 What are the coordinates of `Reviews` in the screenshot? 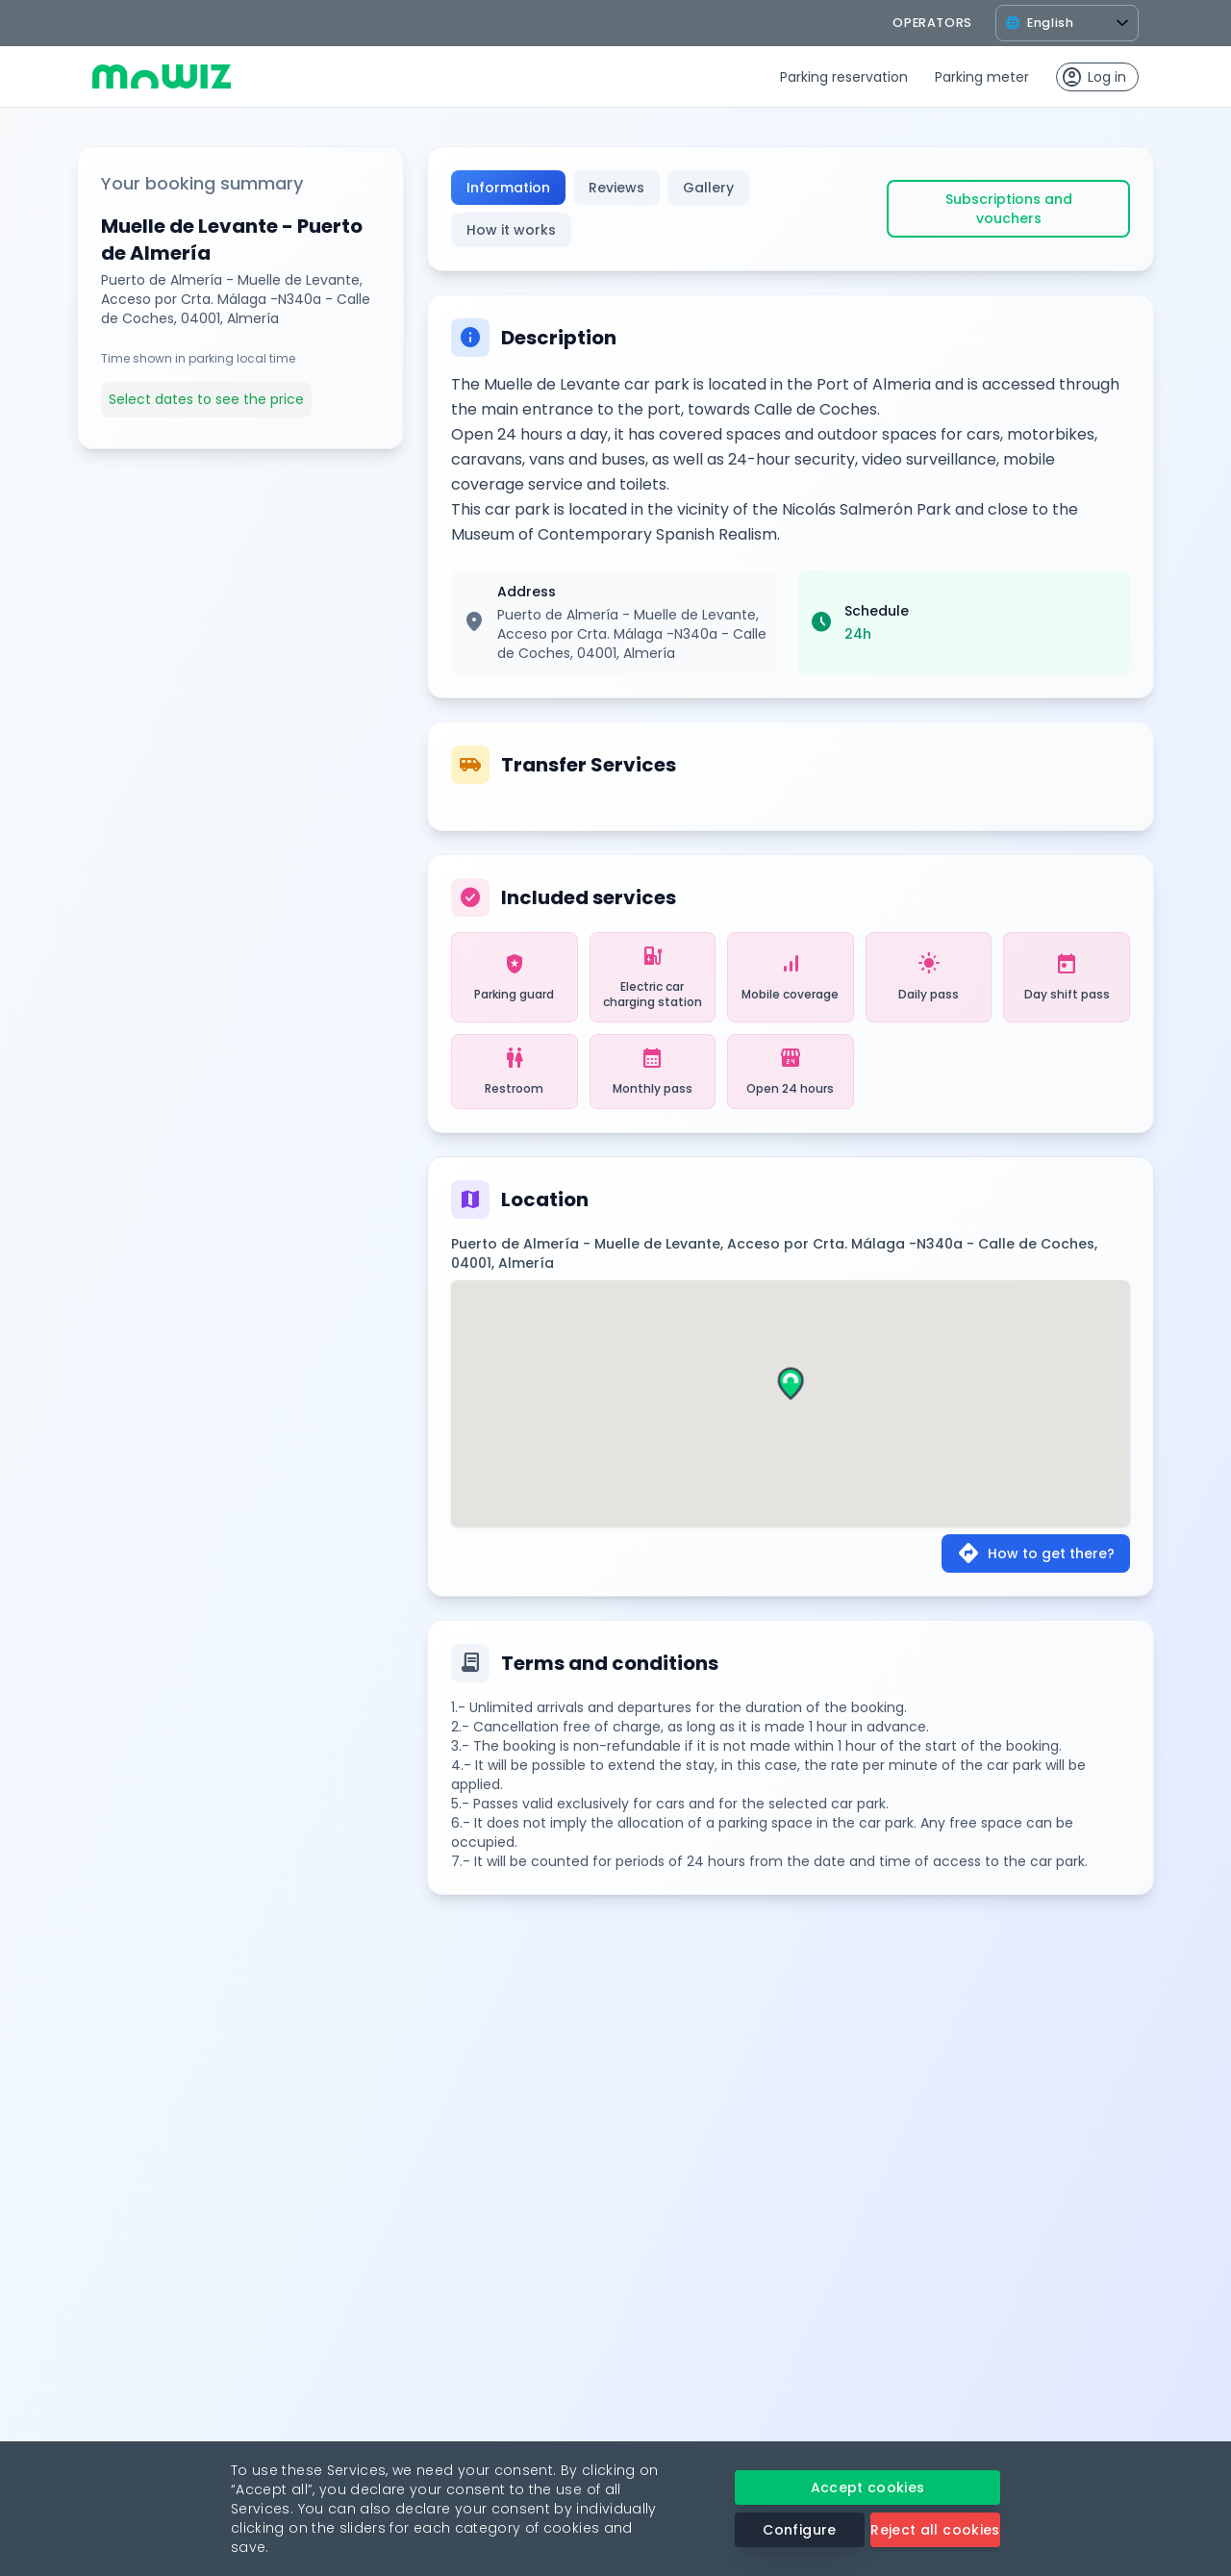 It's located at (616, 187).